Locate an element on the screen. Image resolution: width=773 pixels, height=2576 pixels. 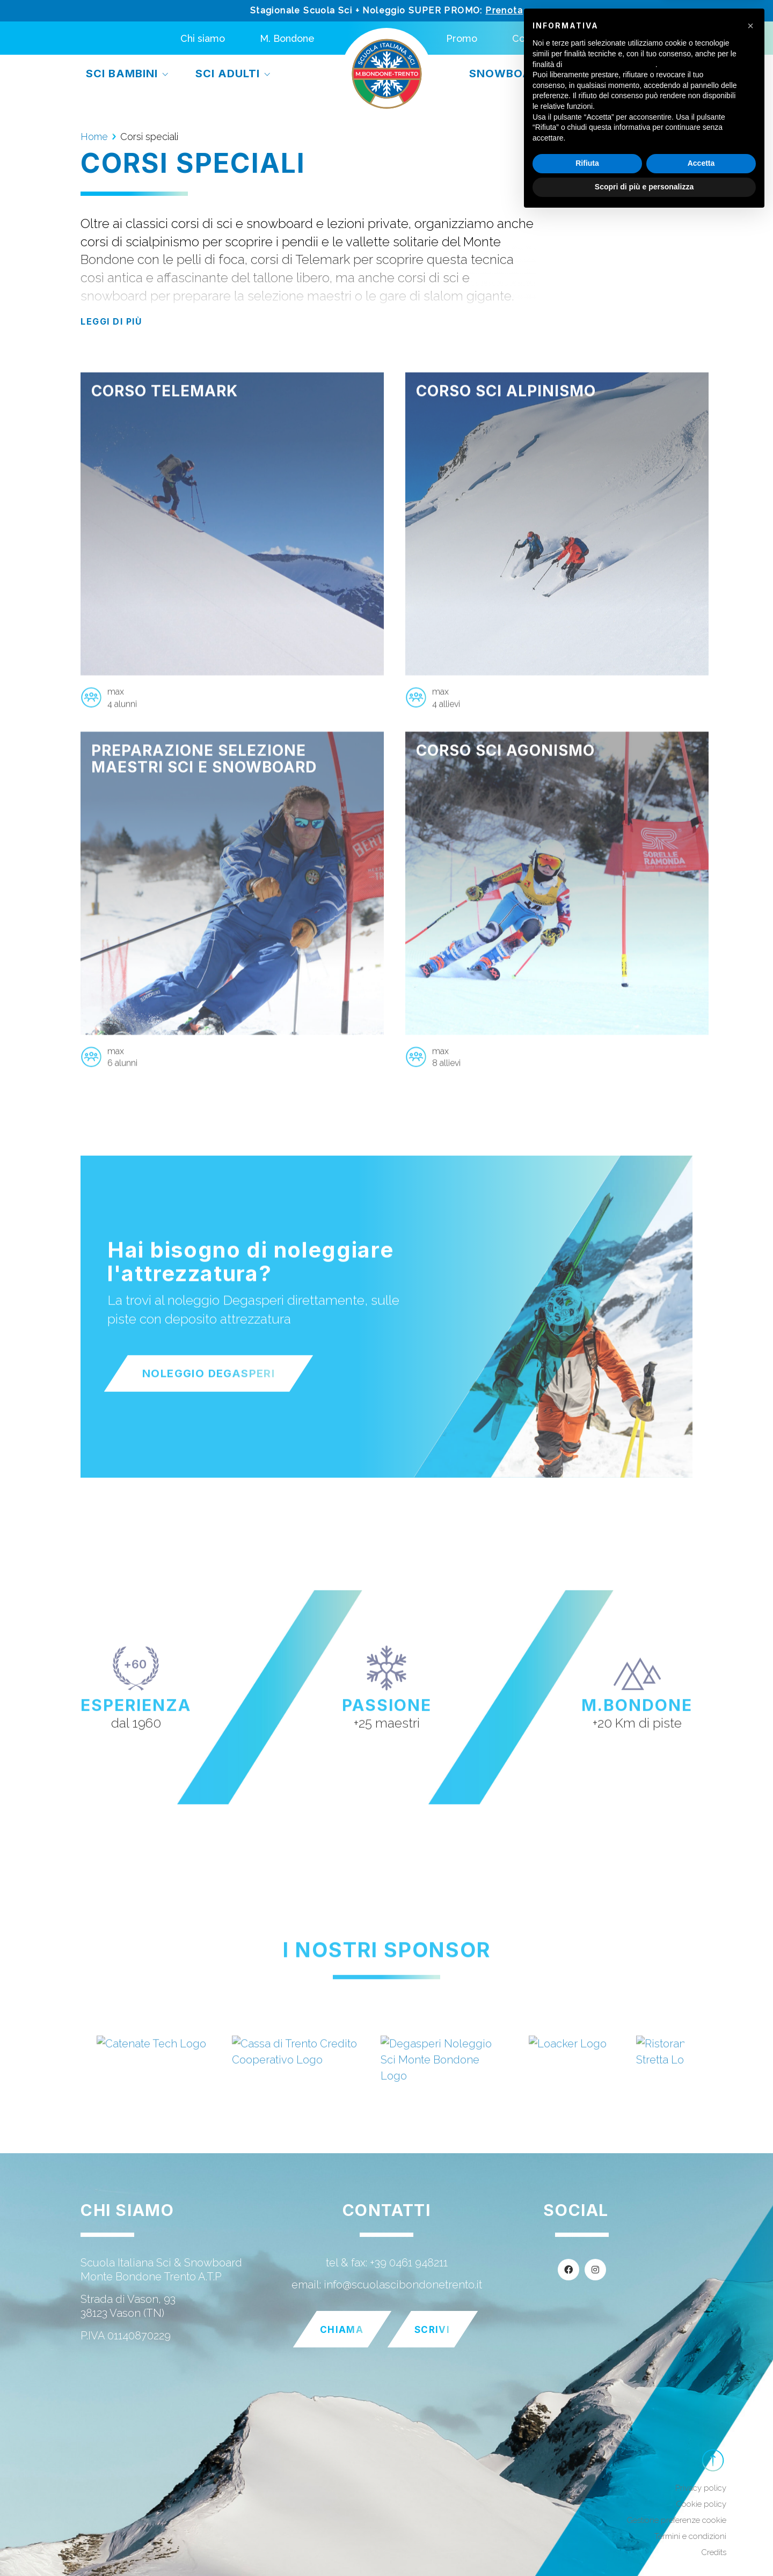
[Facebook] is located at coordinates (568, 2269).